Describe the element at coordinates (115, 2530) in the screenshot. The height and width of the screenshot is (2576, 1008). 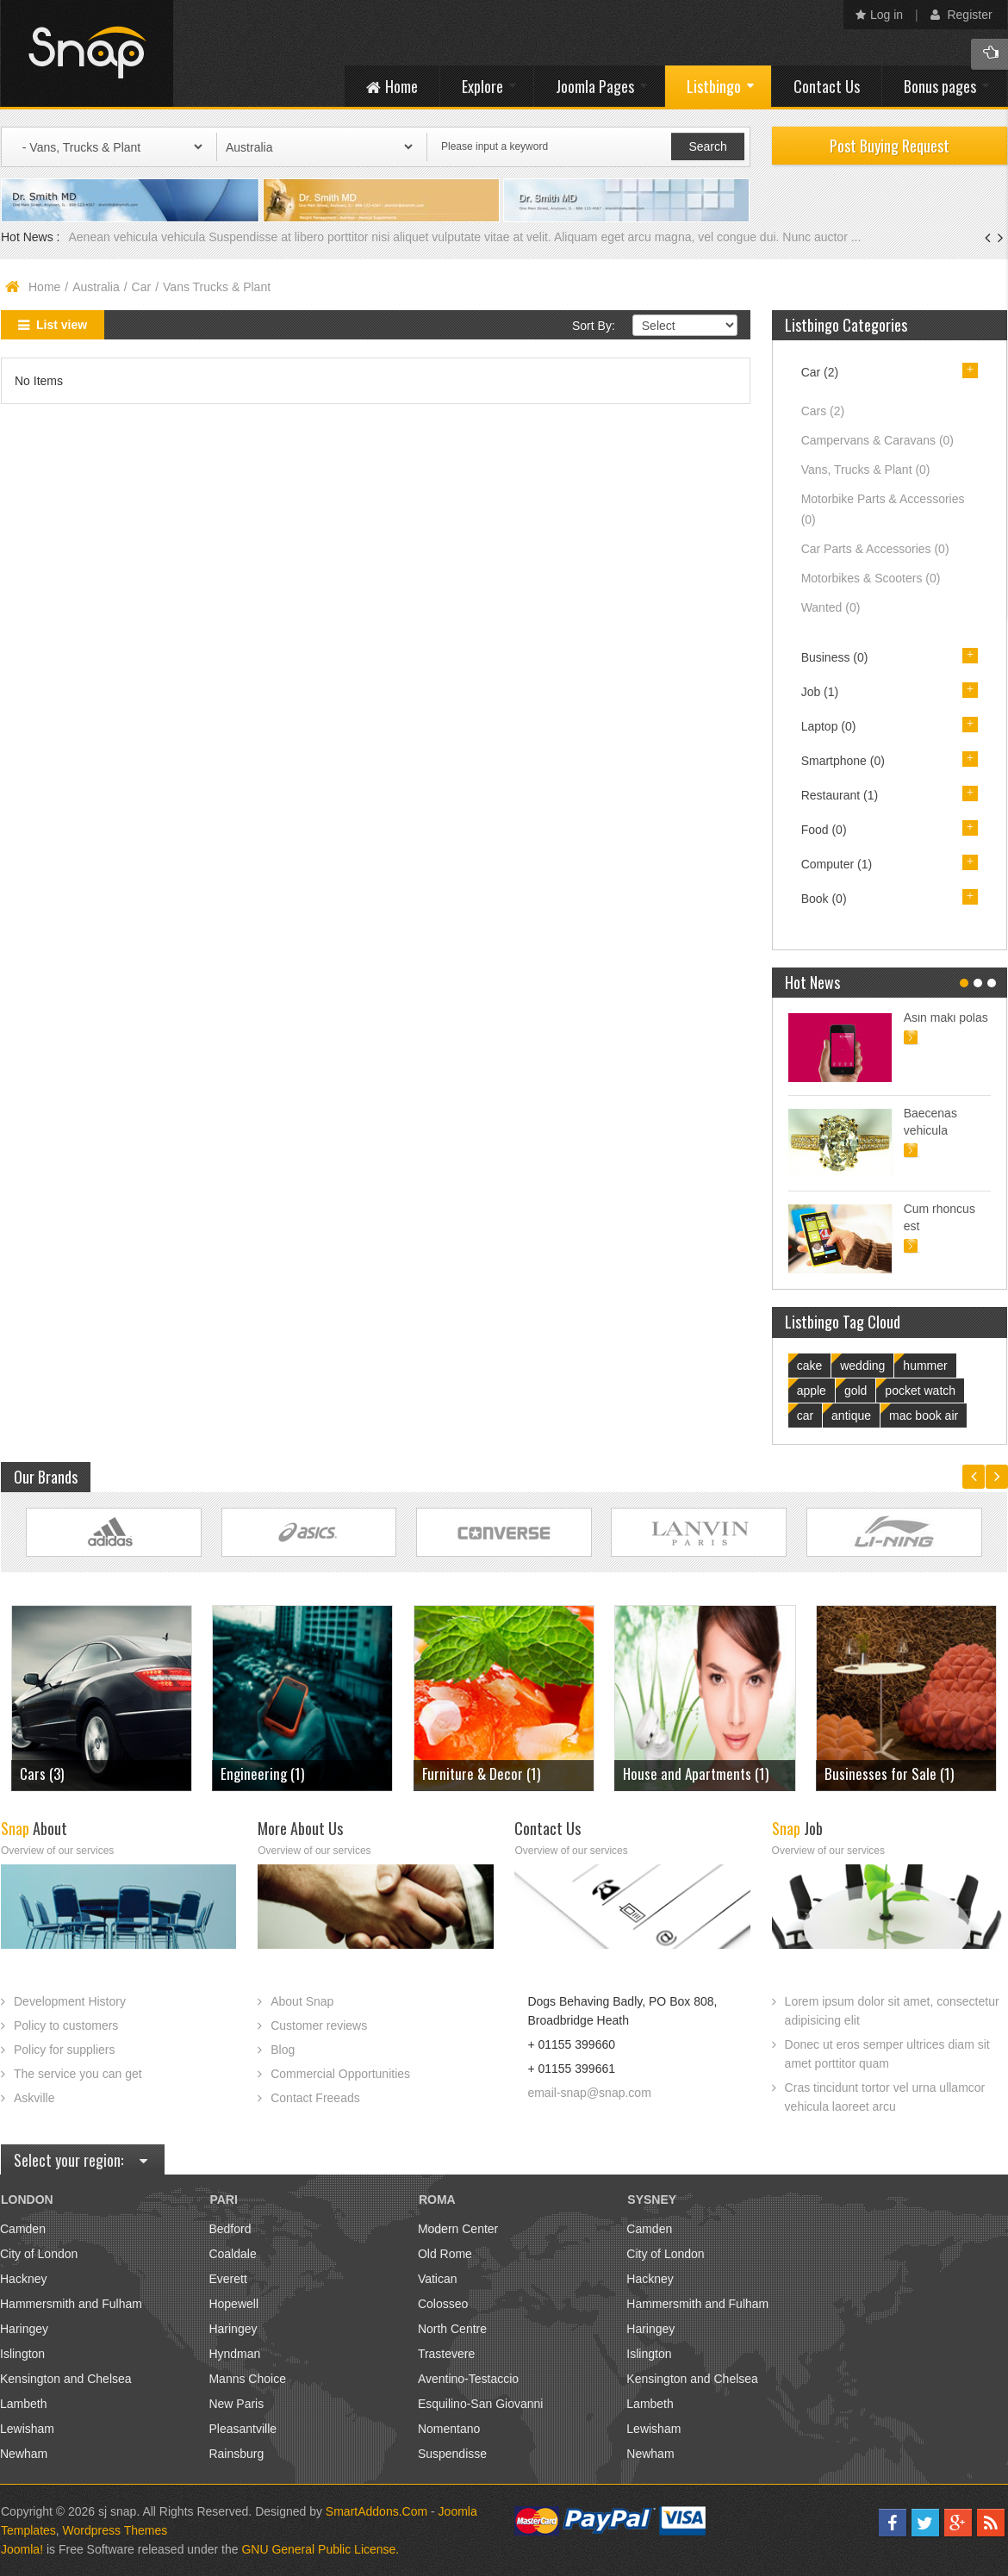
I see `Wordpress Themes` at that location.